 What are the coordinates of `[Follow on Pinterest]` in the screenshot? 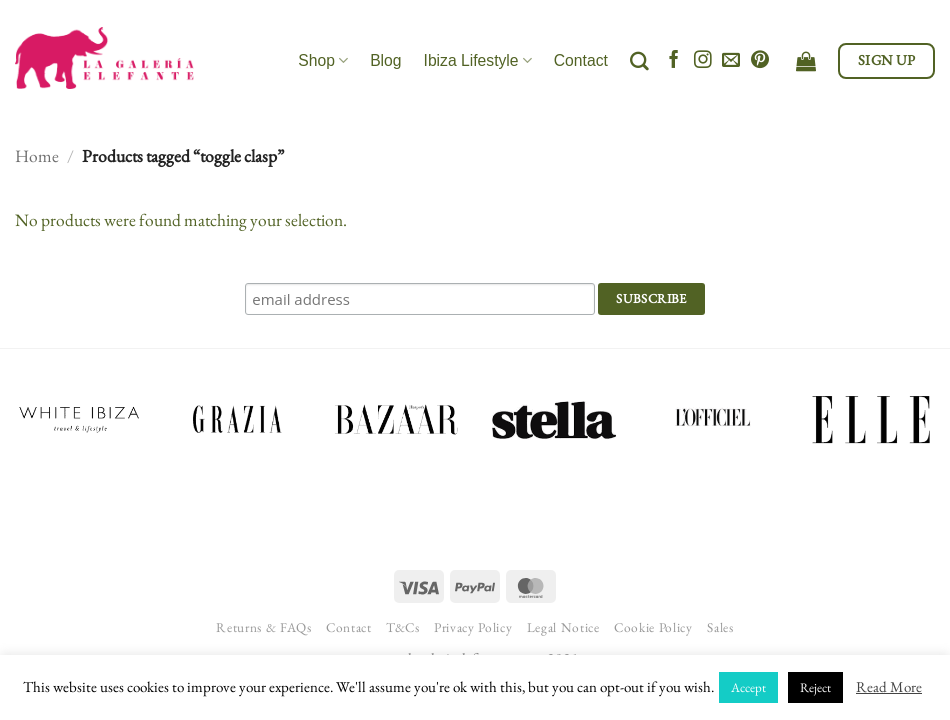 It's located at (760, 61).